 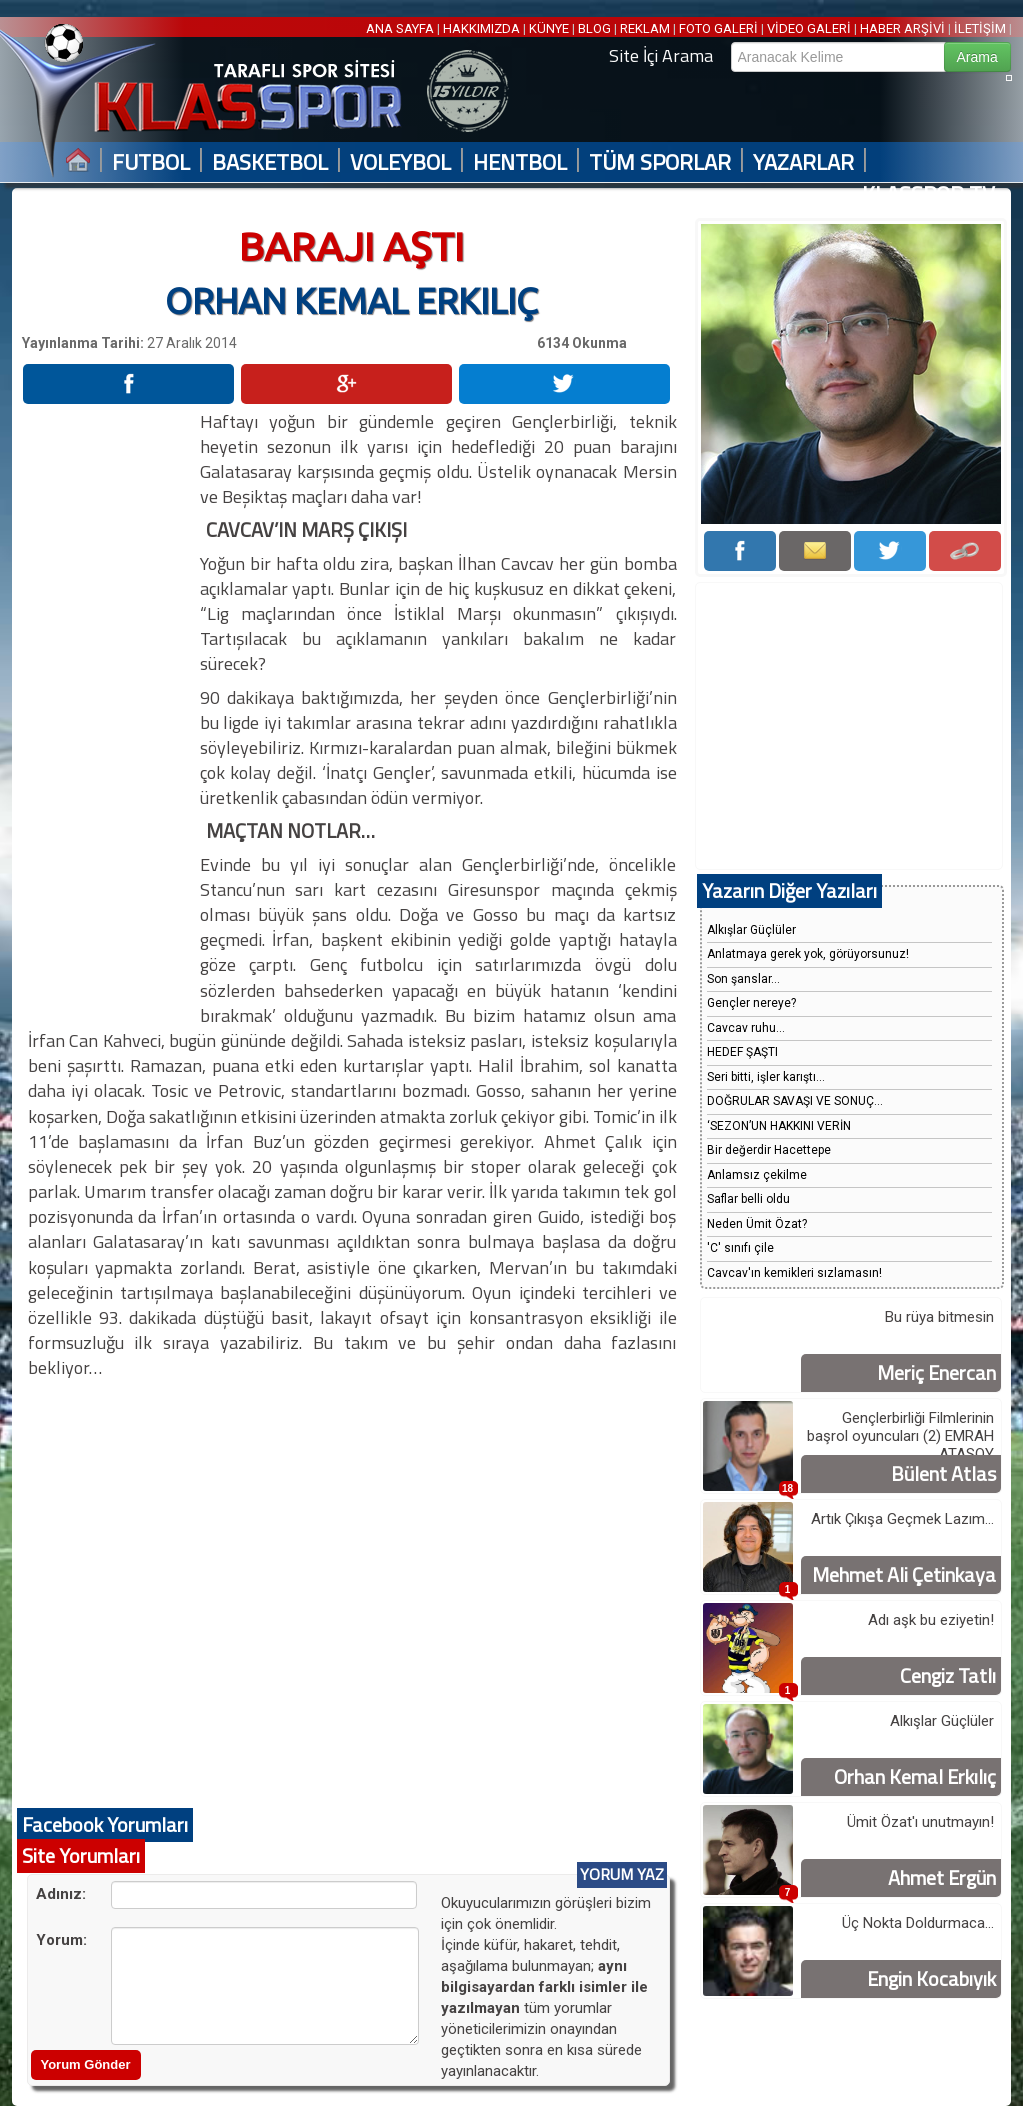 What do you see at coordinates (743, 979) in the screenshot?
I see `Son şanslar...` at bounding box center [743, 979].